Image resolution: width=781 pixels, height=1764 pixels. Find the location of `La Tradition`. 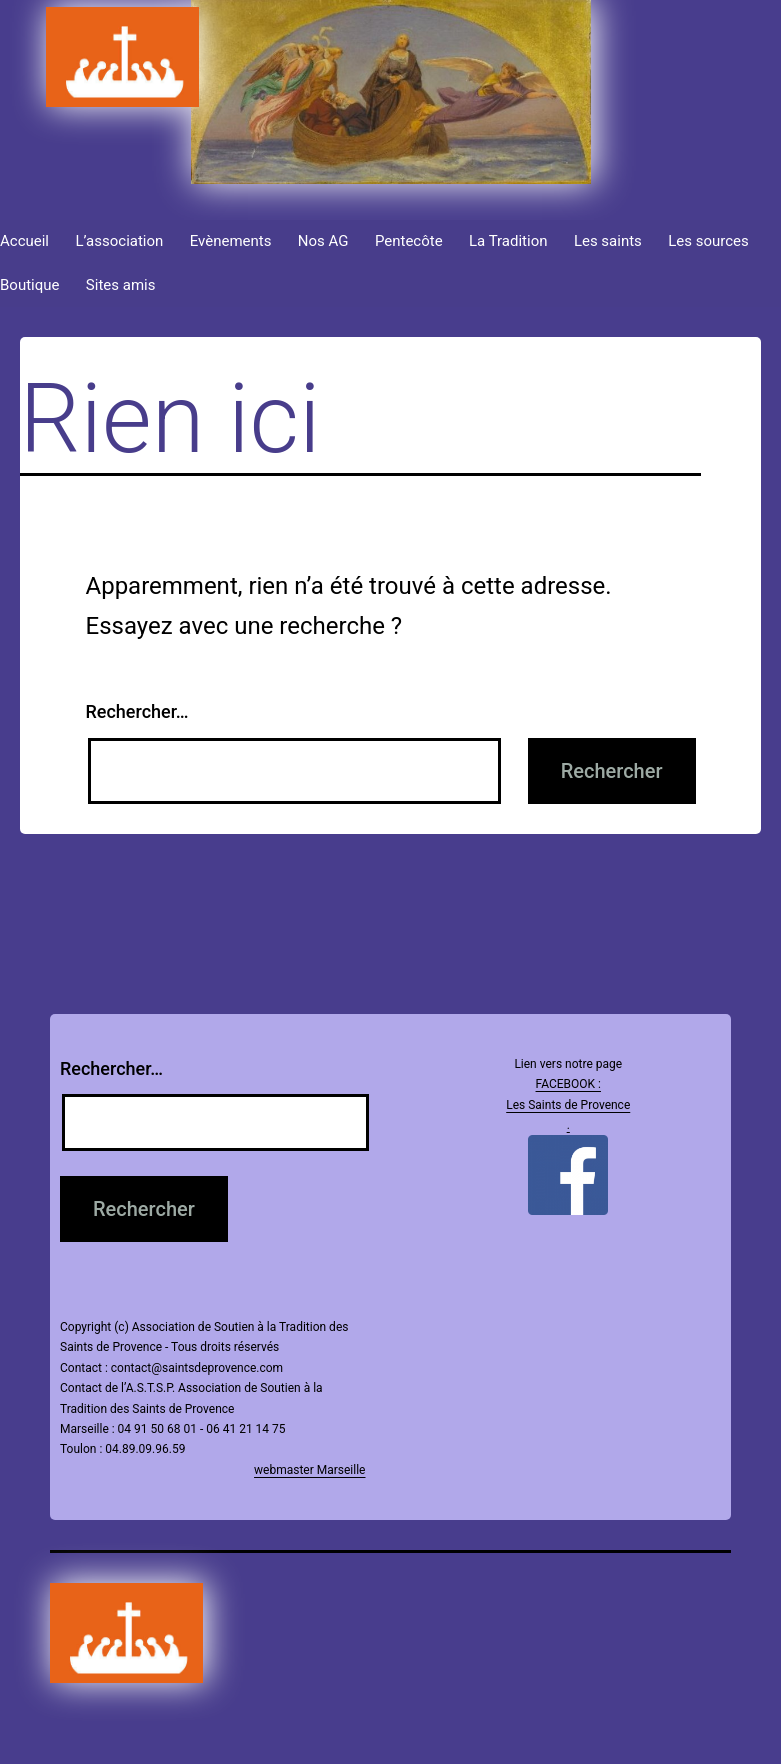

La Tradition is located at coordinates (508, 241).